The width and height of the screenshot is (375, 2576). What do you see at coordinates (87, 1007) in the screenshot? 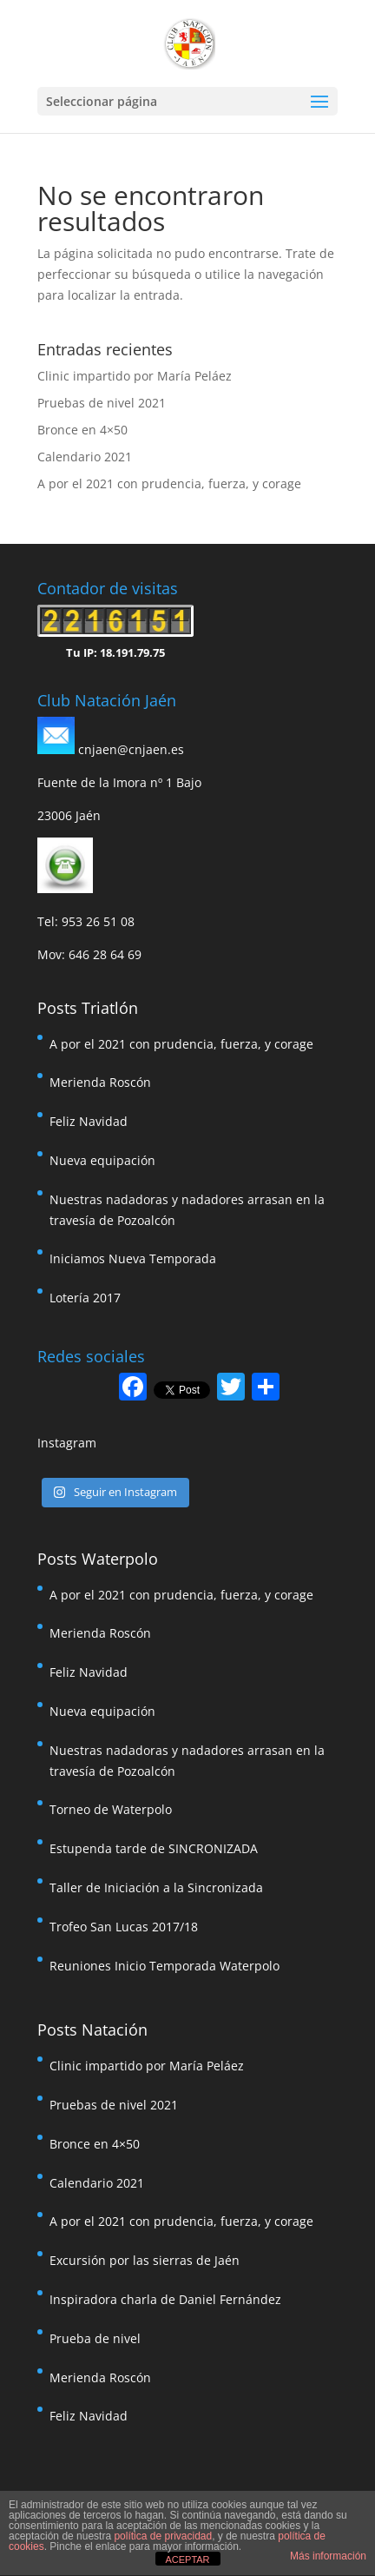
I see `Posts Triatlón` at bounding box center [87, 1007].